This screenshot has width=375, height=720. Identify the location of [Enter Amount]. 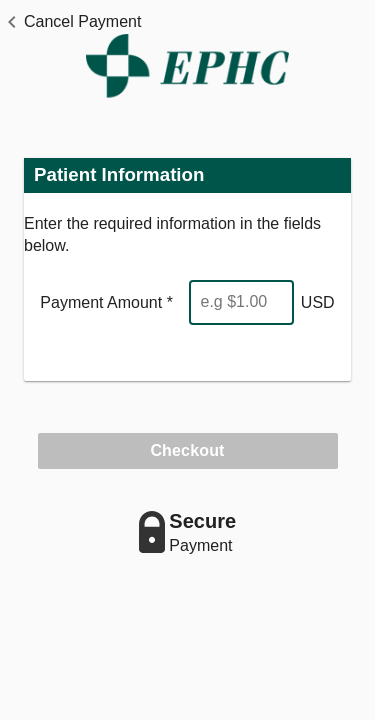
(241, 302).